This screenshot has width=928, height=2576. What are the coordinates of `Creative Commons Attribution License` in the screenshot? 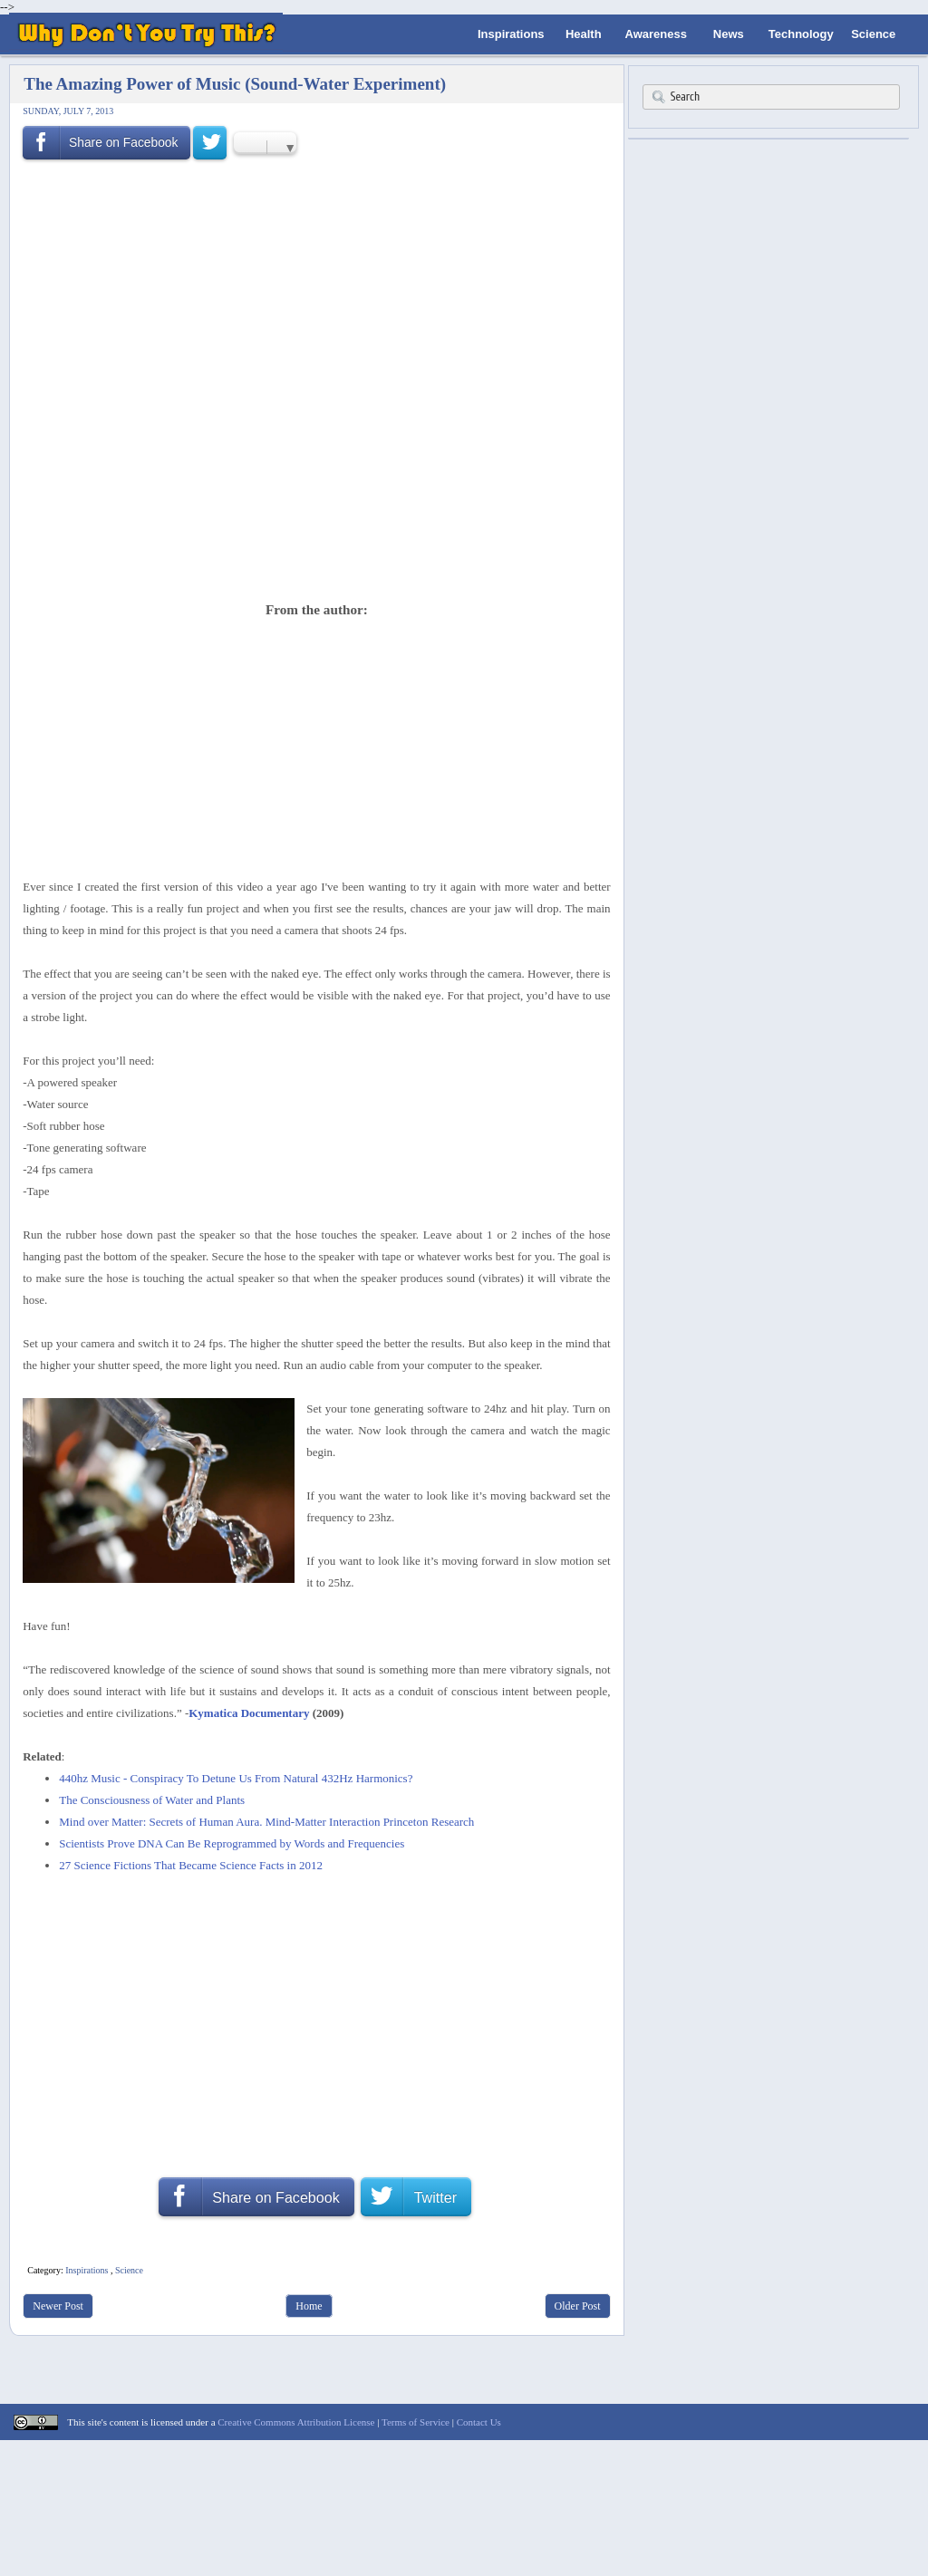 It's located at (296, 2422).